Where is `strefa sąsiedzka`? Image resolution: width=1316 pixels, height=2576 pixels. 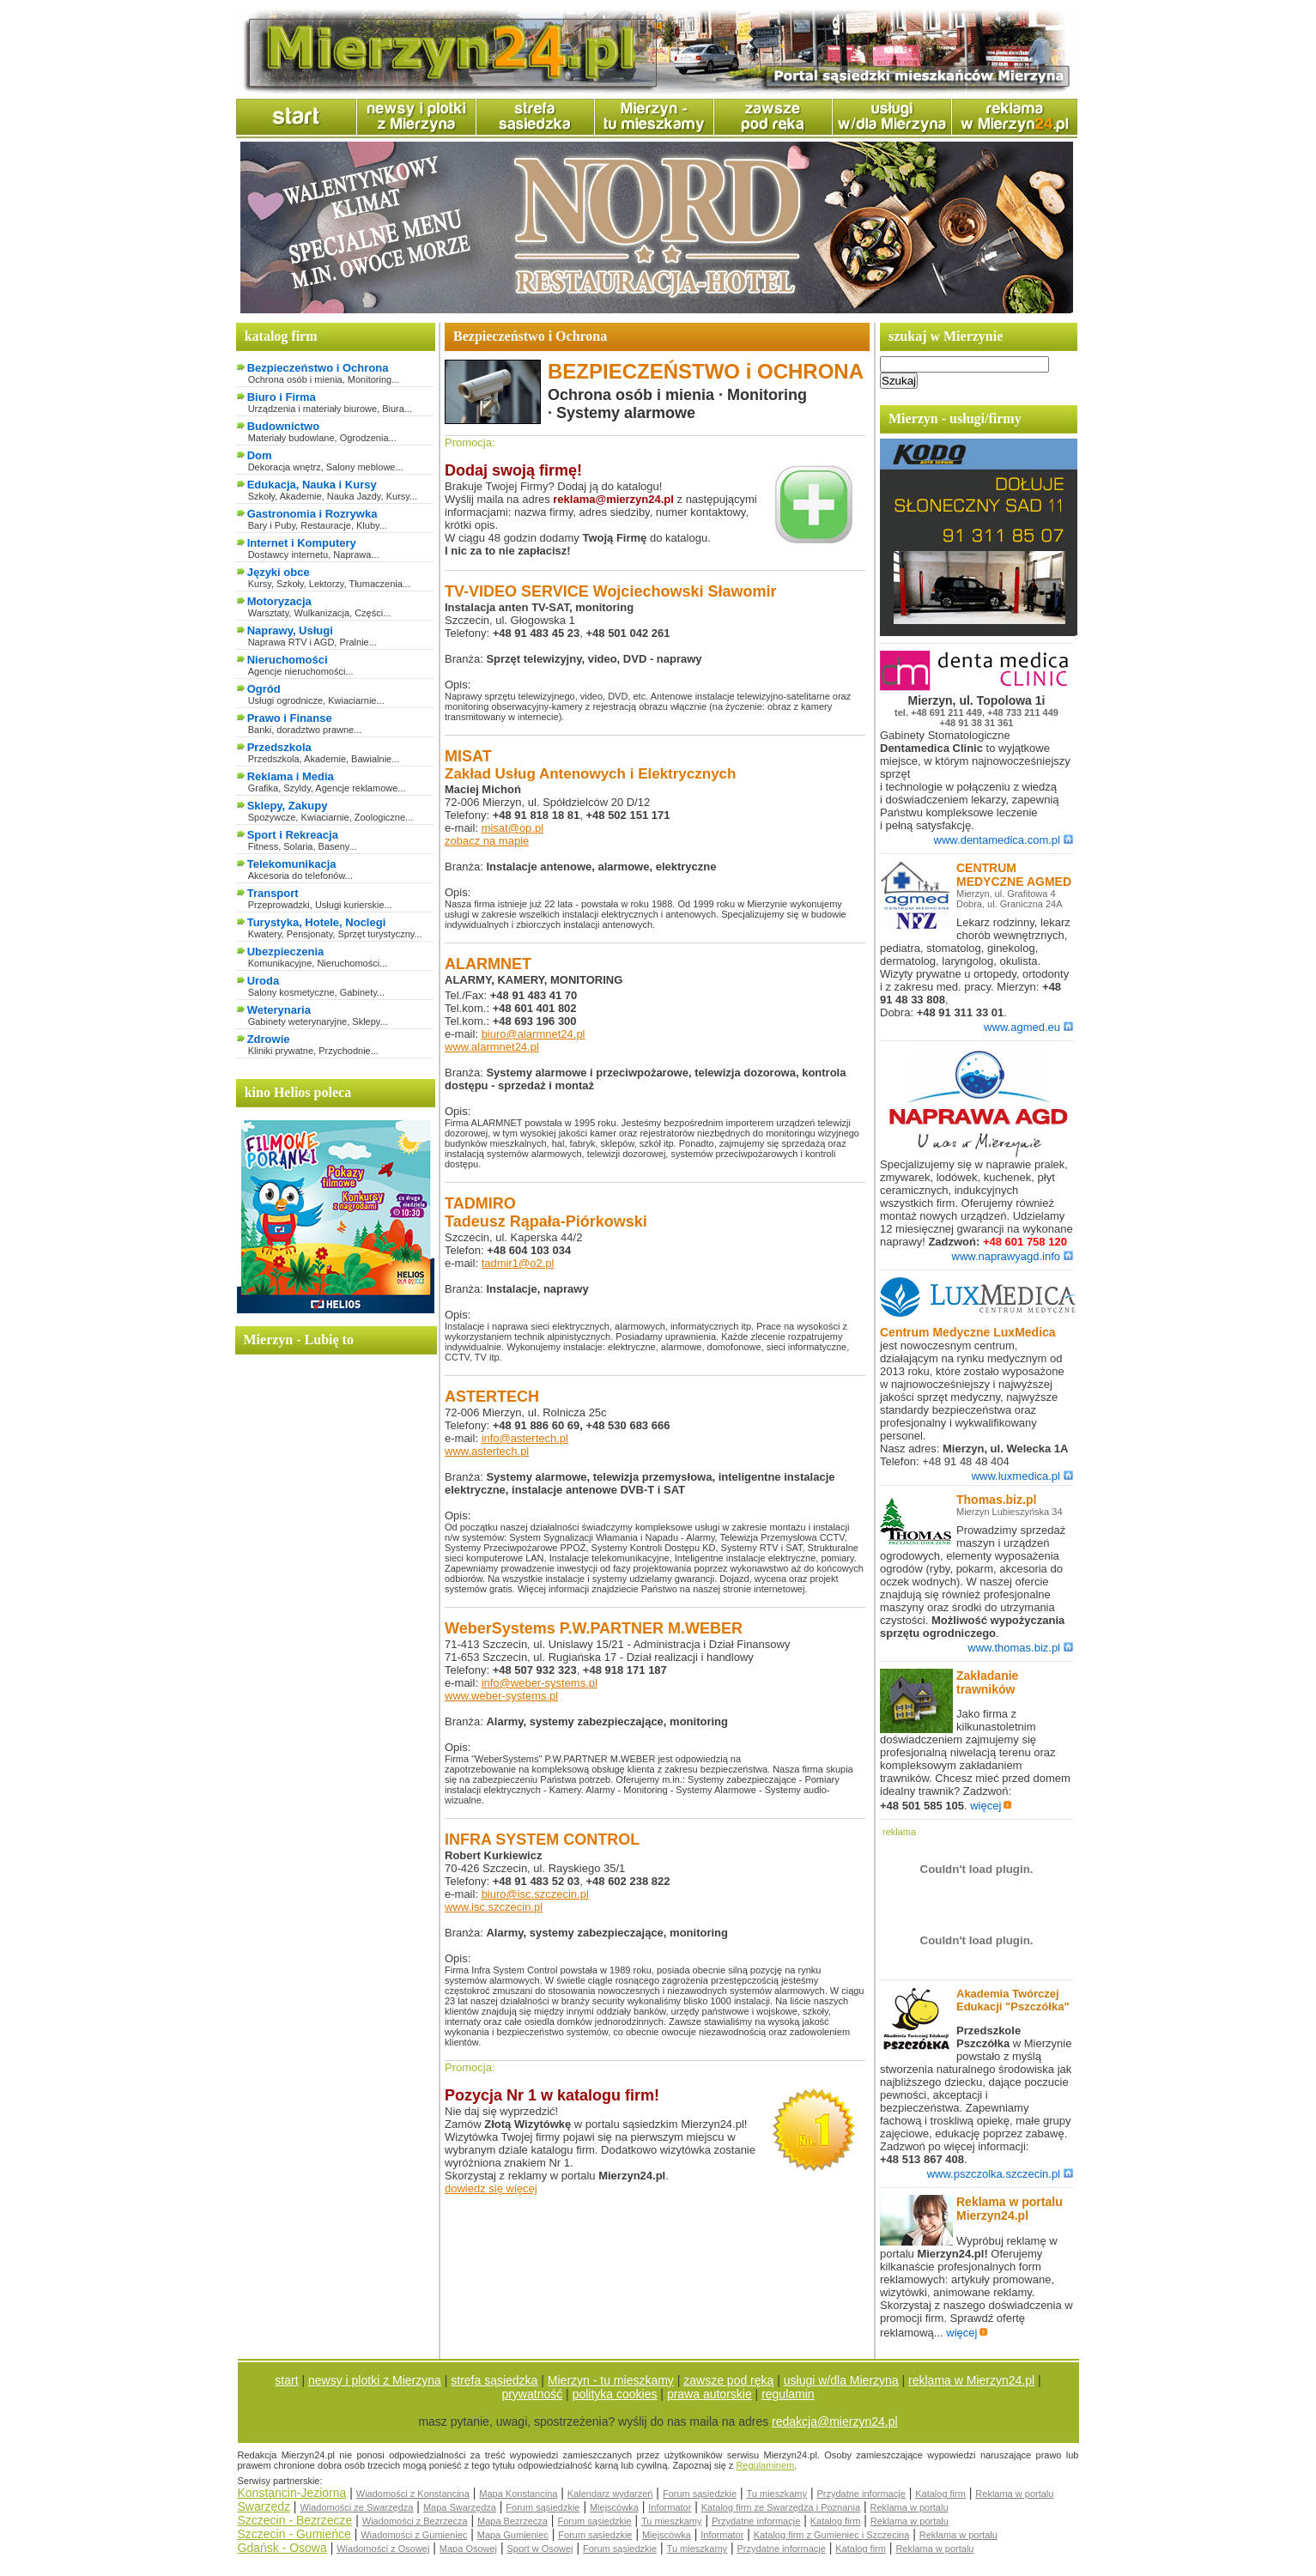
strefa sąsiedzka is located at coordinates (494, 2380).